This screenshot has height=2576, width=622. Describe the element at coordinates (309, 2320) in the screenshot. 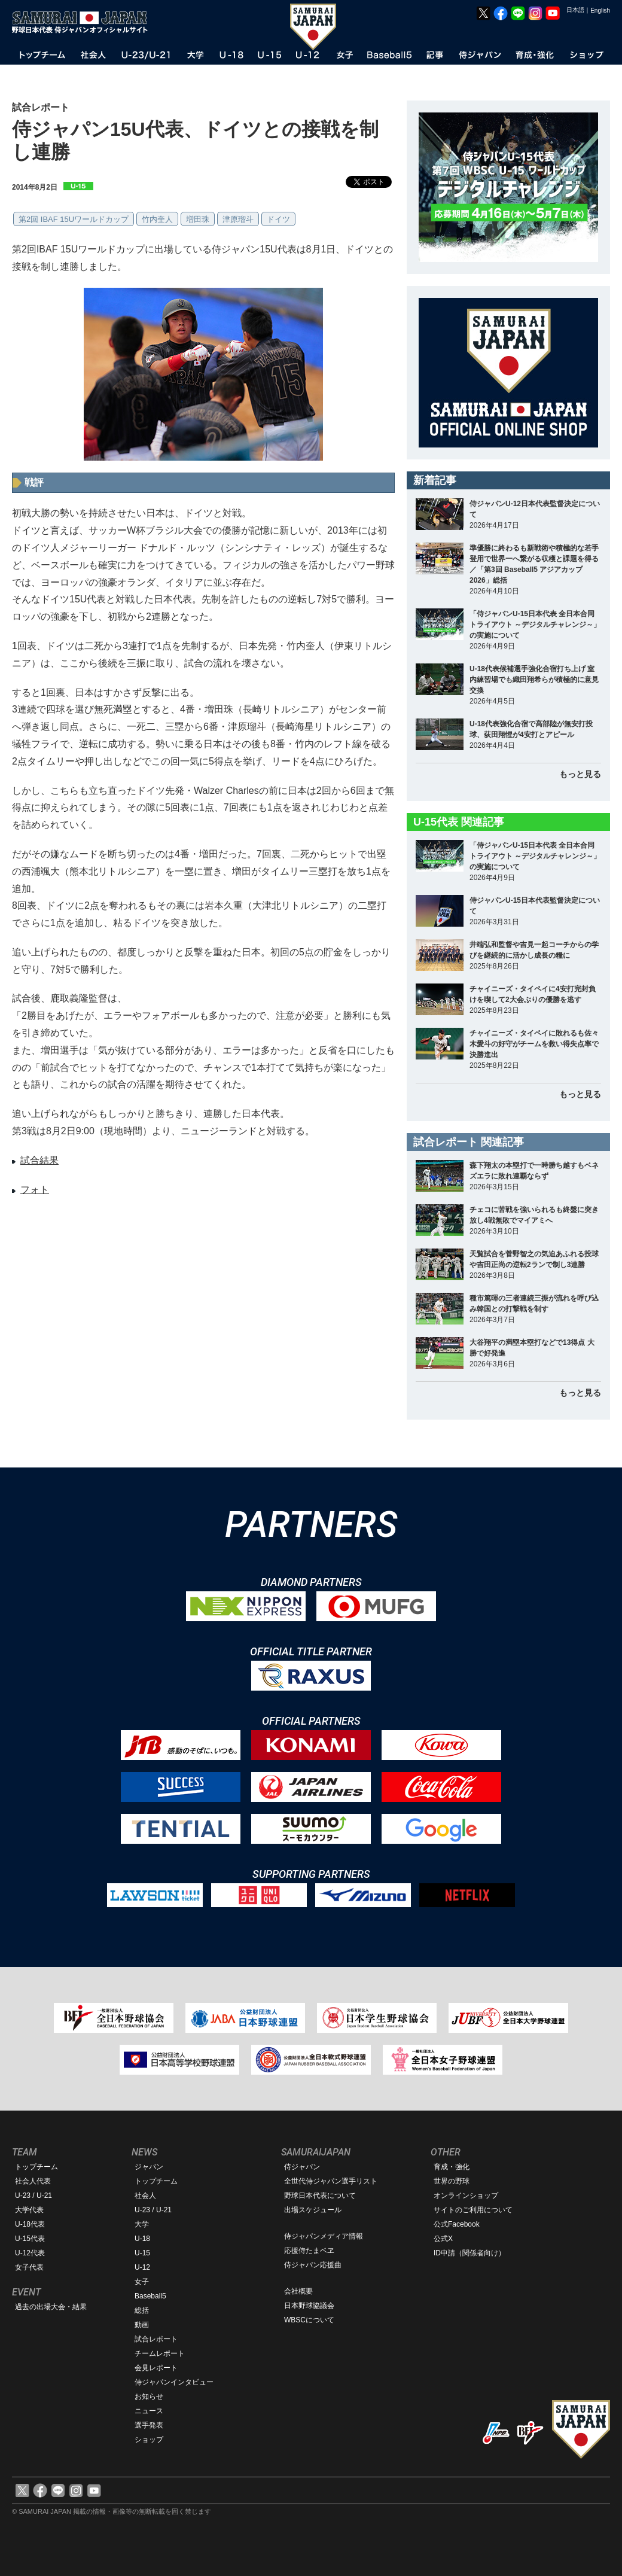

I see `WBSCについて` at that location.